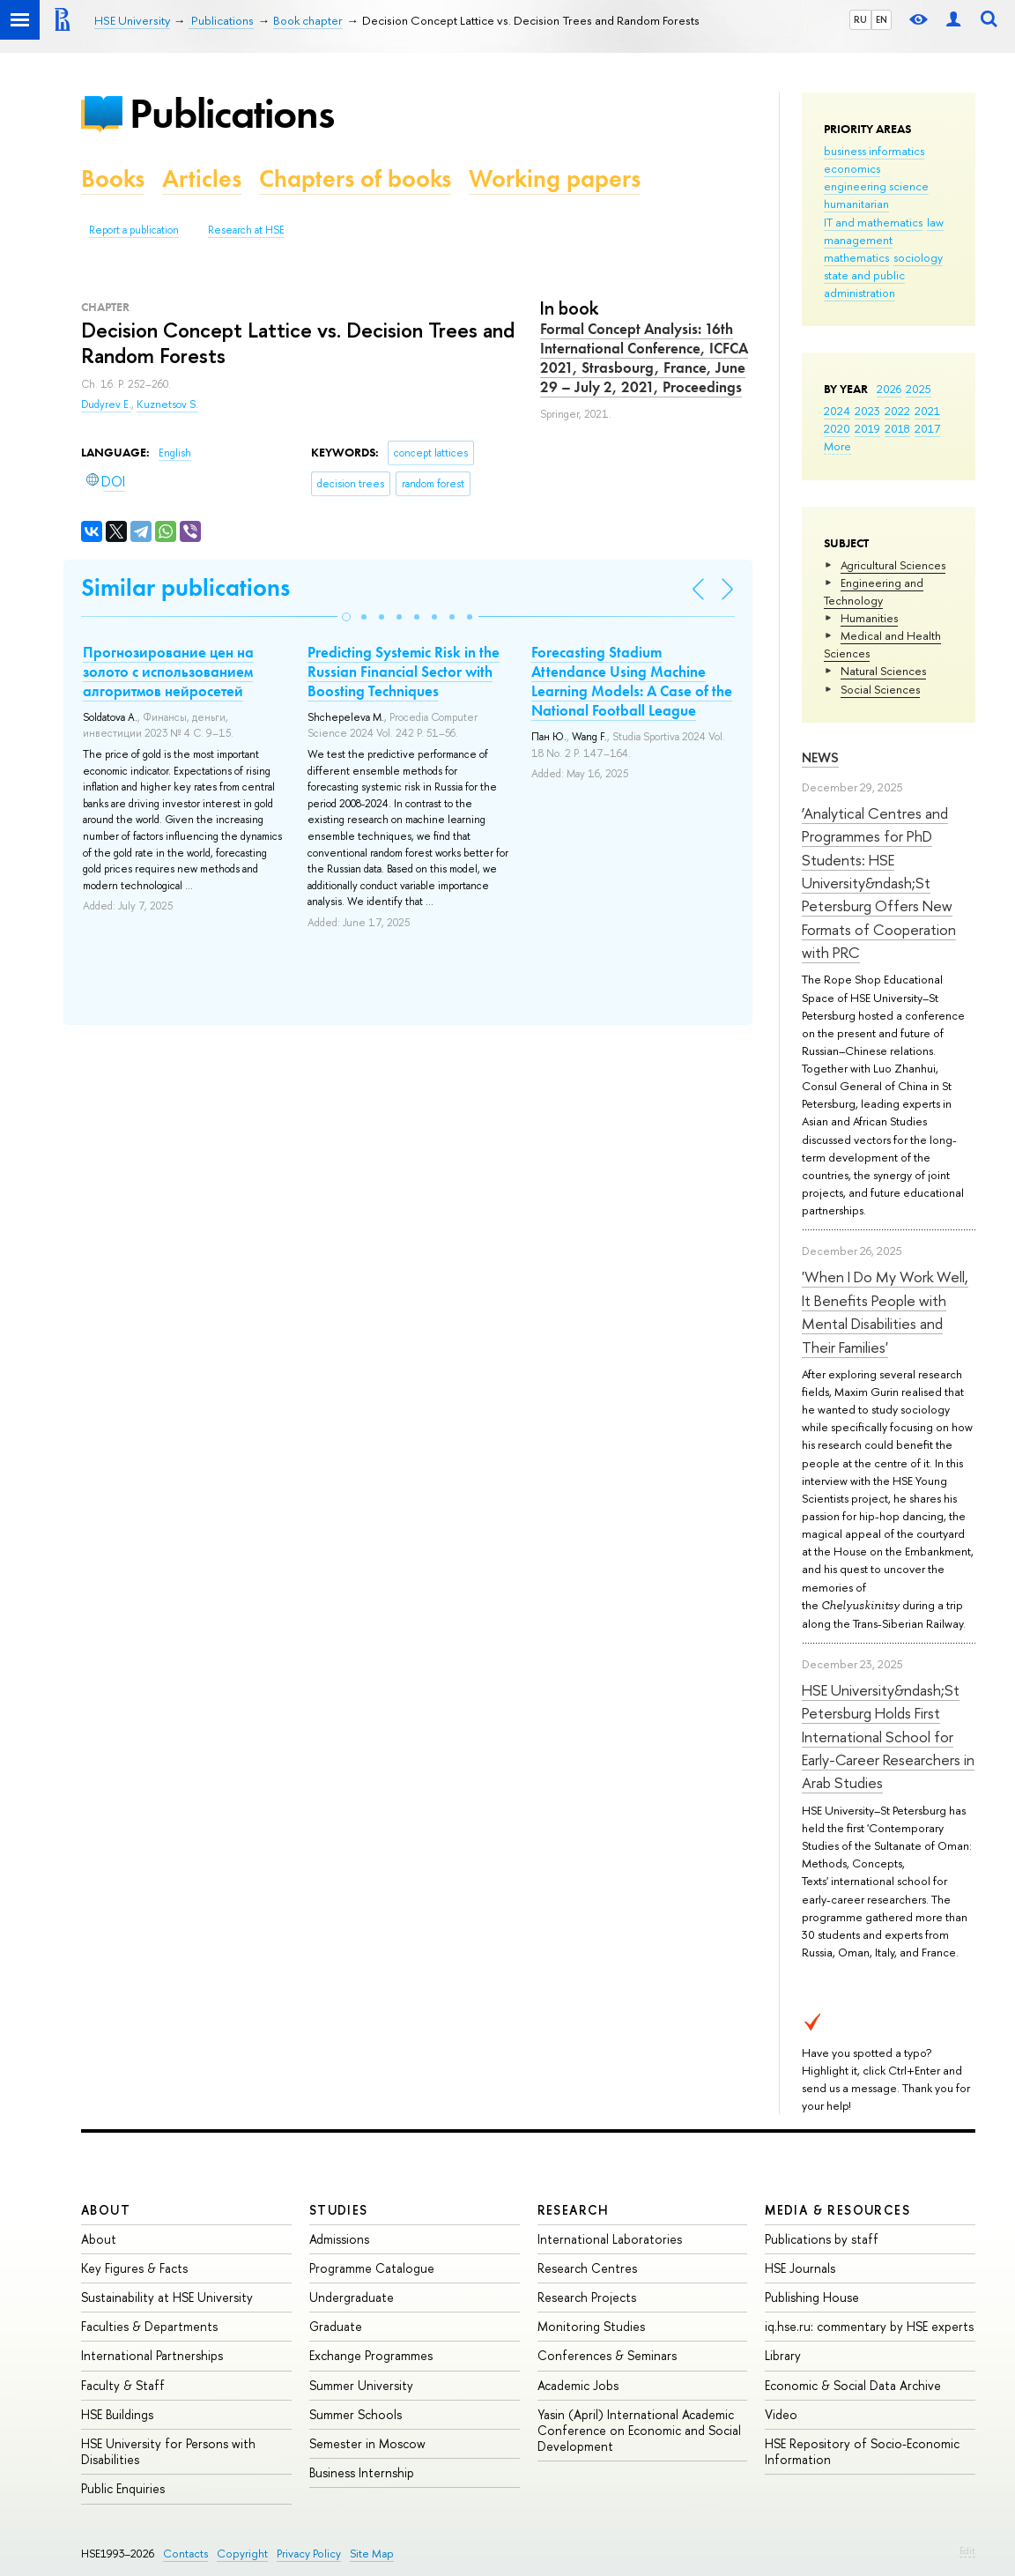 This screenshot has width=1015, height=2576. I want to click on Exchange Programmes, so click(371, 2355).